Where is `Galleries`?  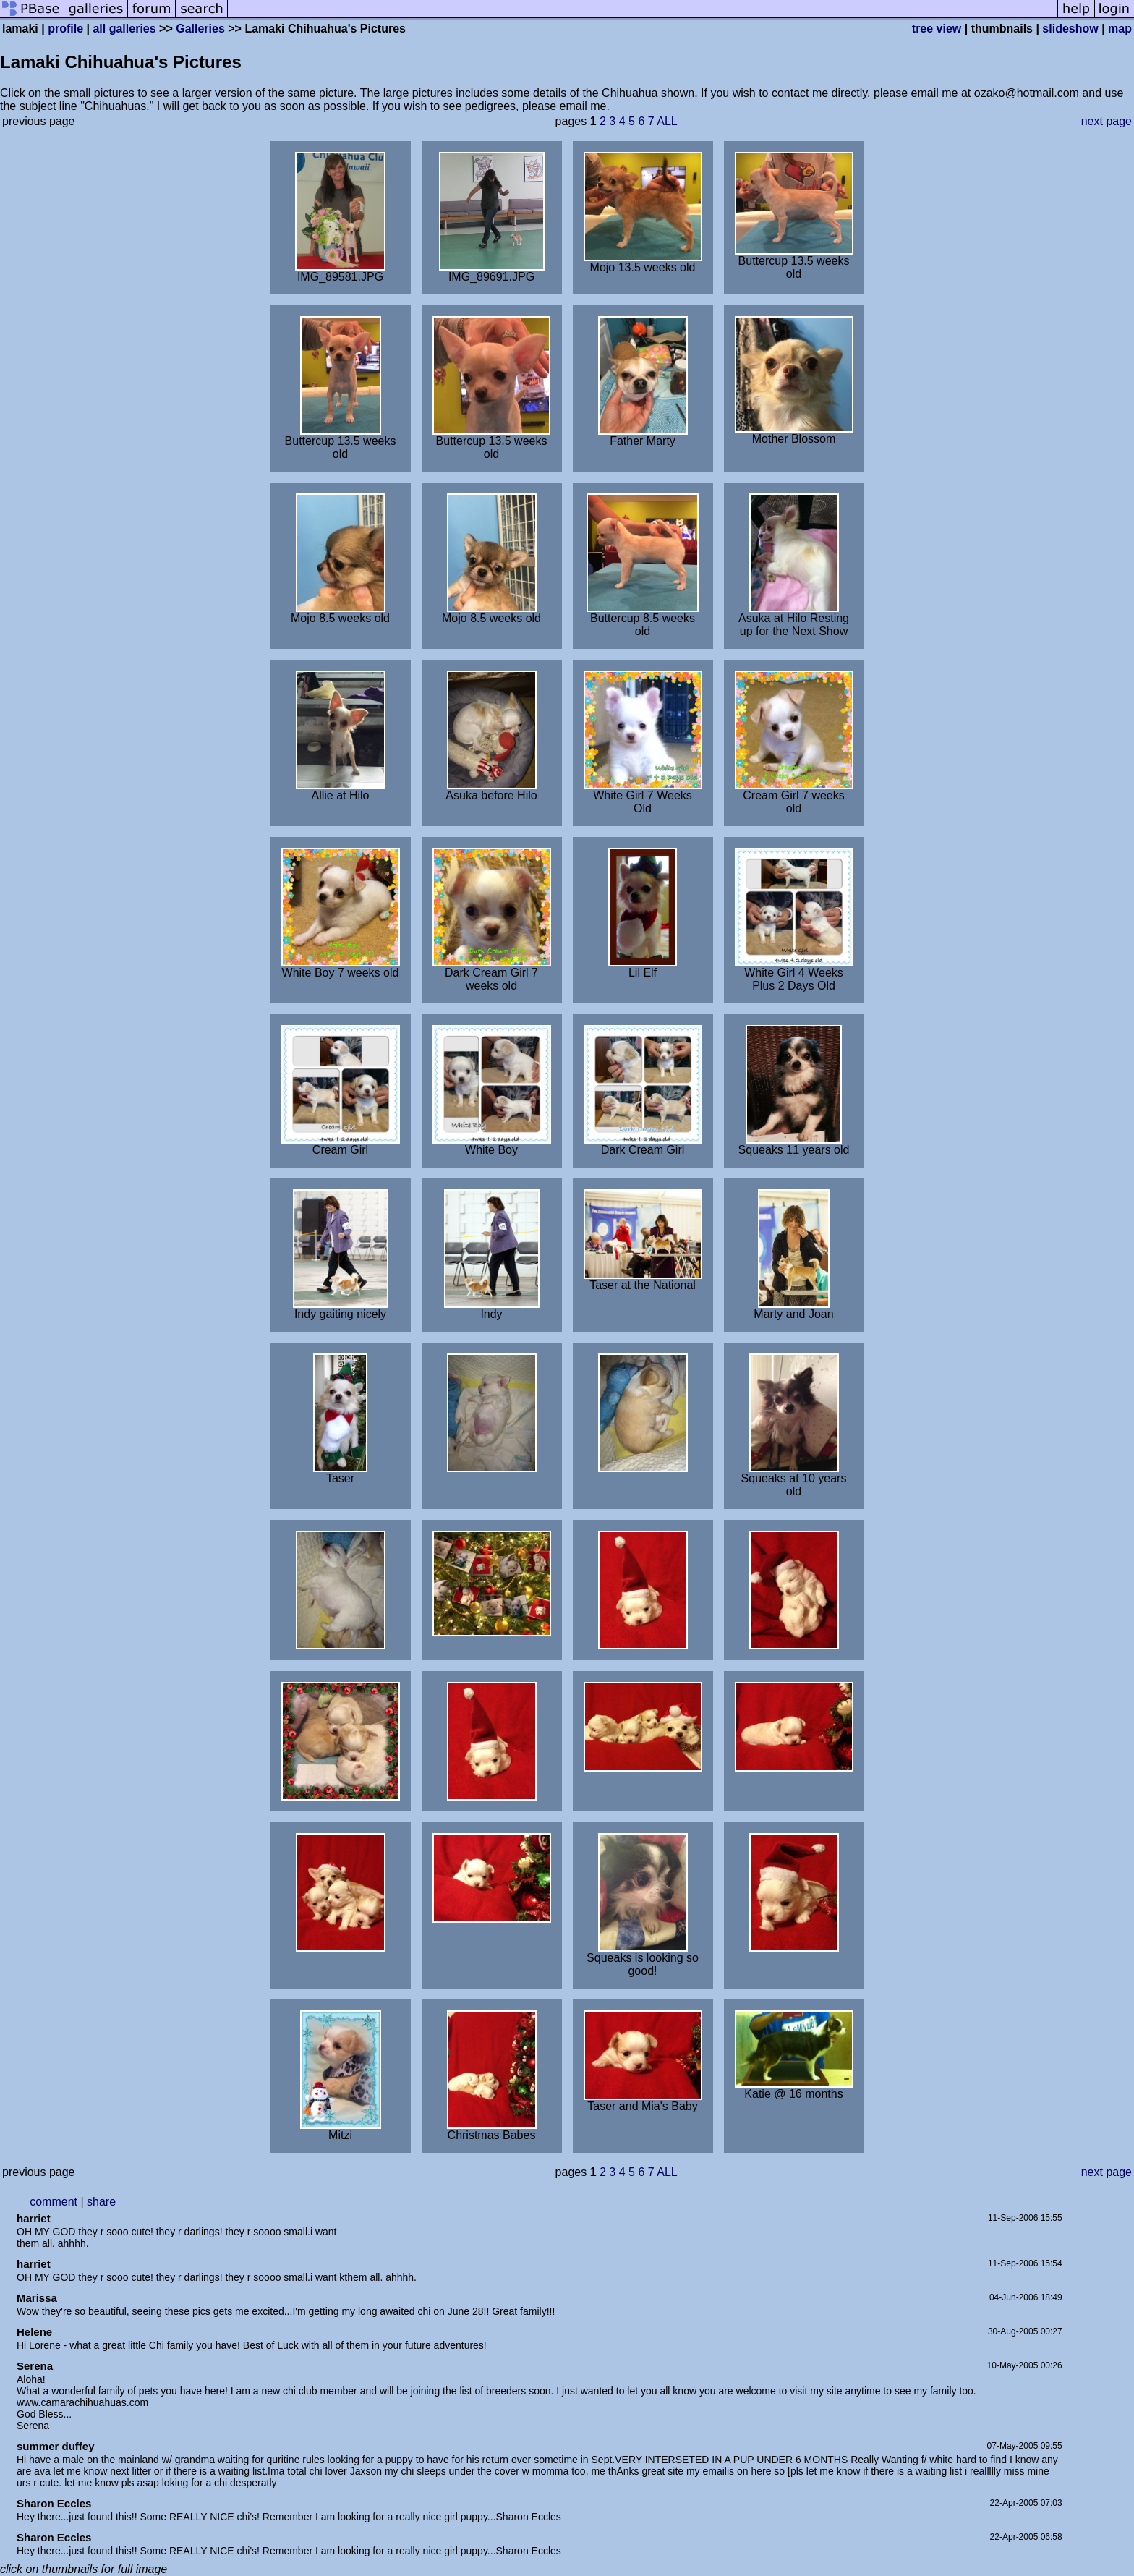 Galleries is located at coordinates (200, 28).